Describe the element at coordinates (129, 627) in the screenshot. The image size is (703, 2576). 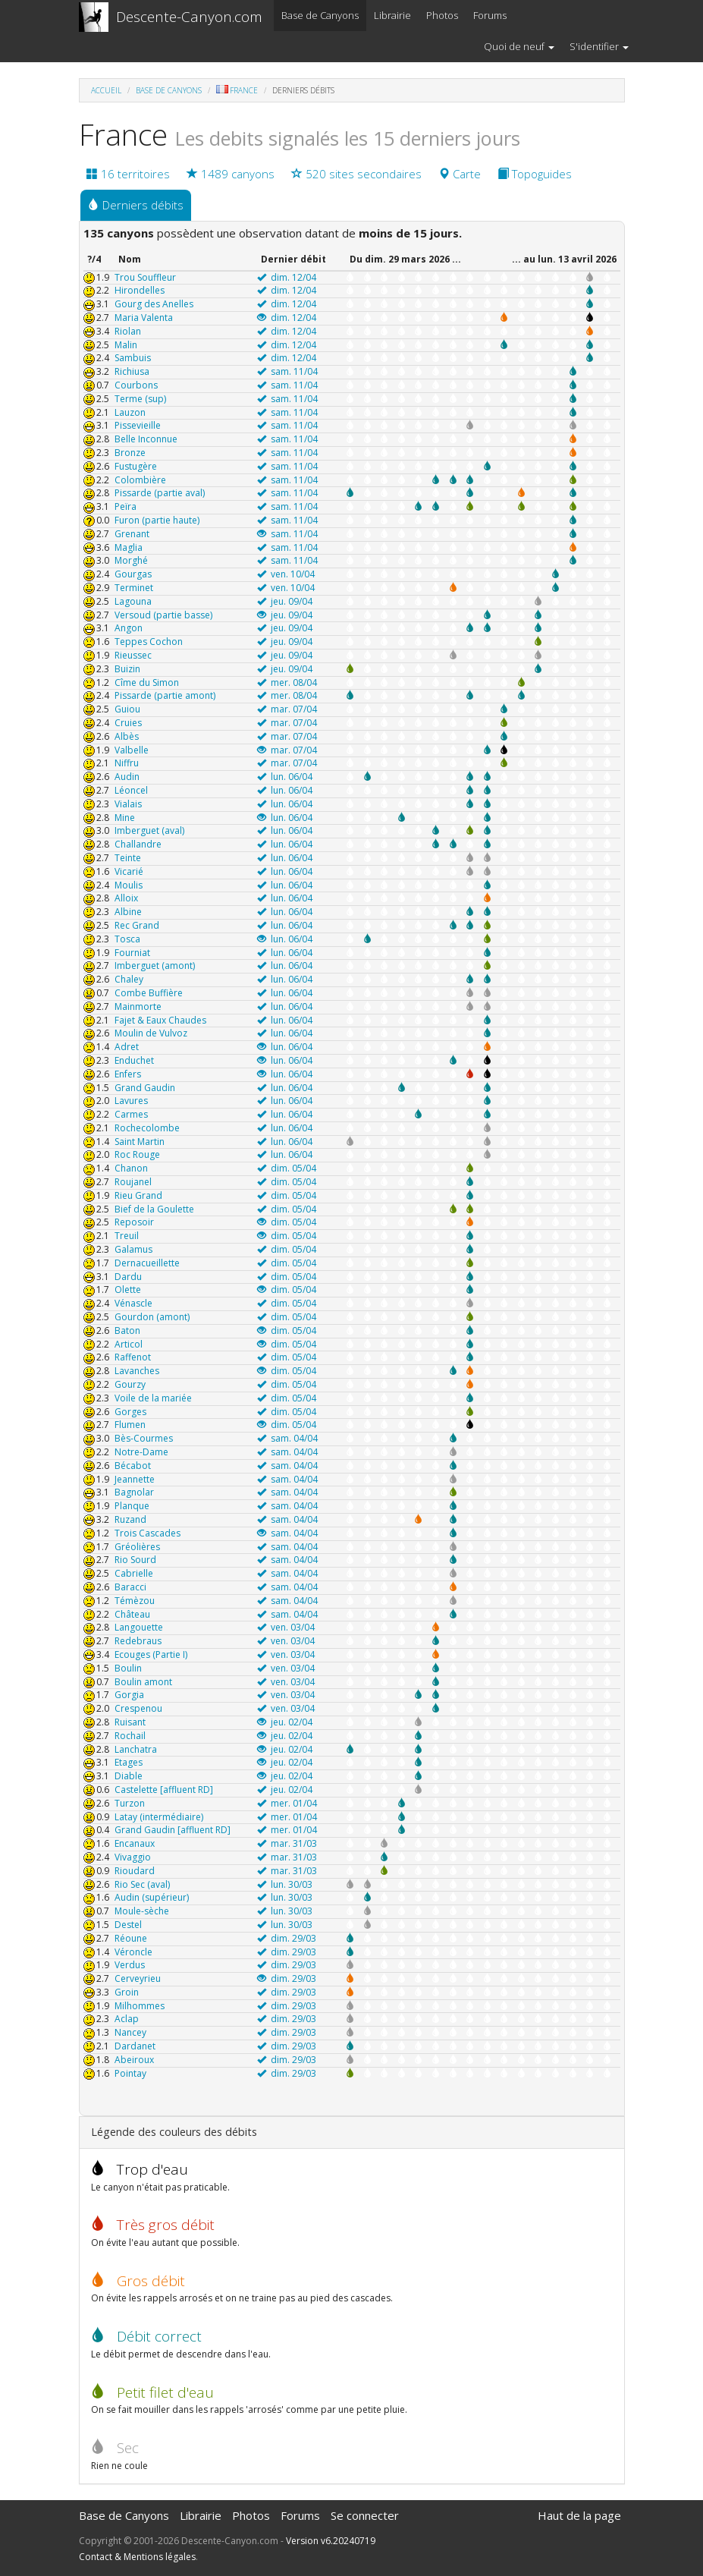
I see `Angon` at that location.